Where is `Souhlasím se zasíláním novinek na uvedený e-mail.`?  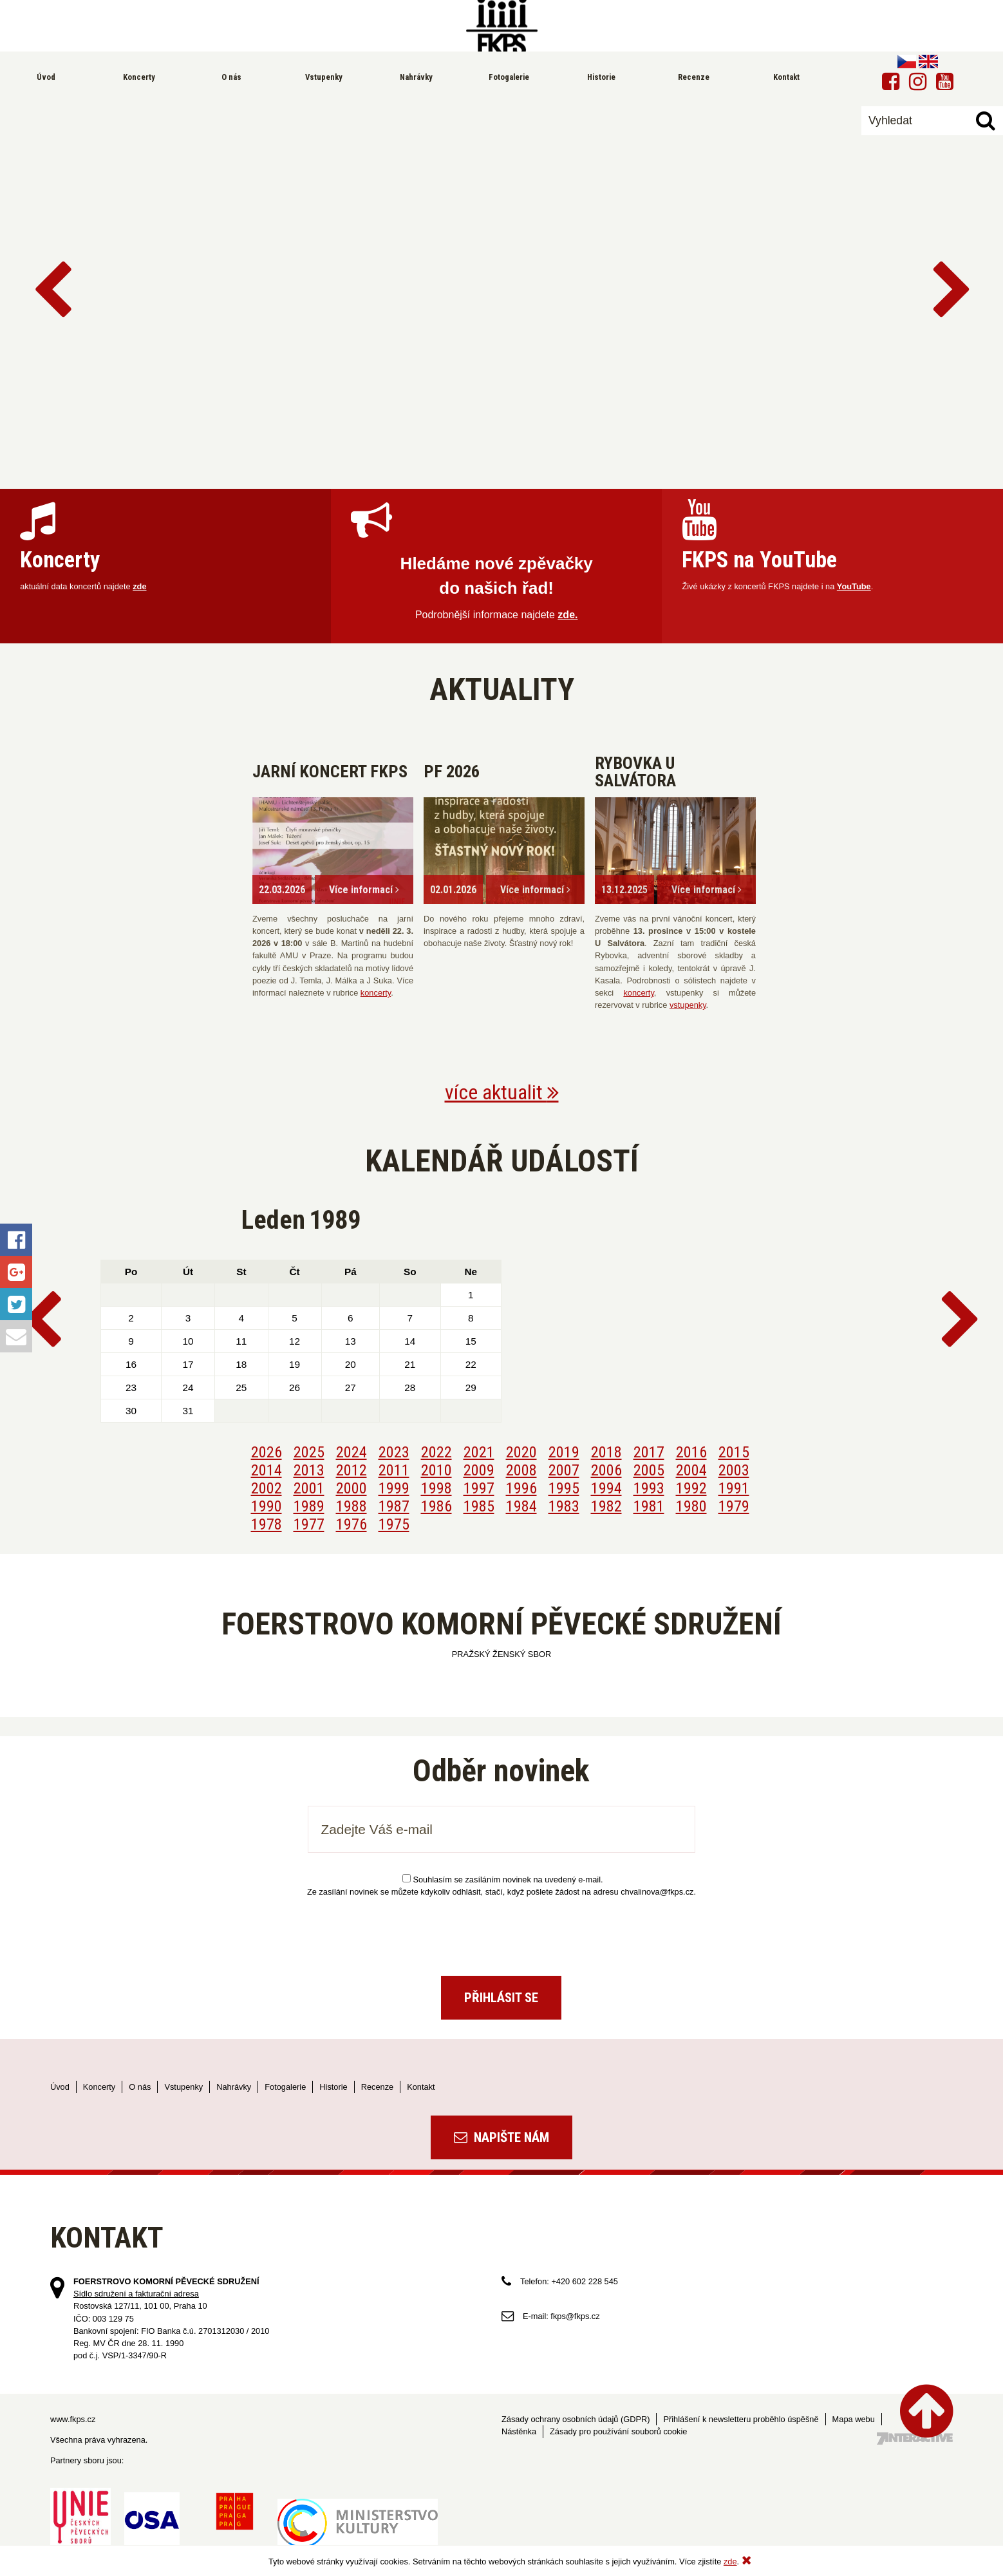 Souhlasím se zasíláním novinek na uvedený e-mail. is located at coordinates (502, 1879).